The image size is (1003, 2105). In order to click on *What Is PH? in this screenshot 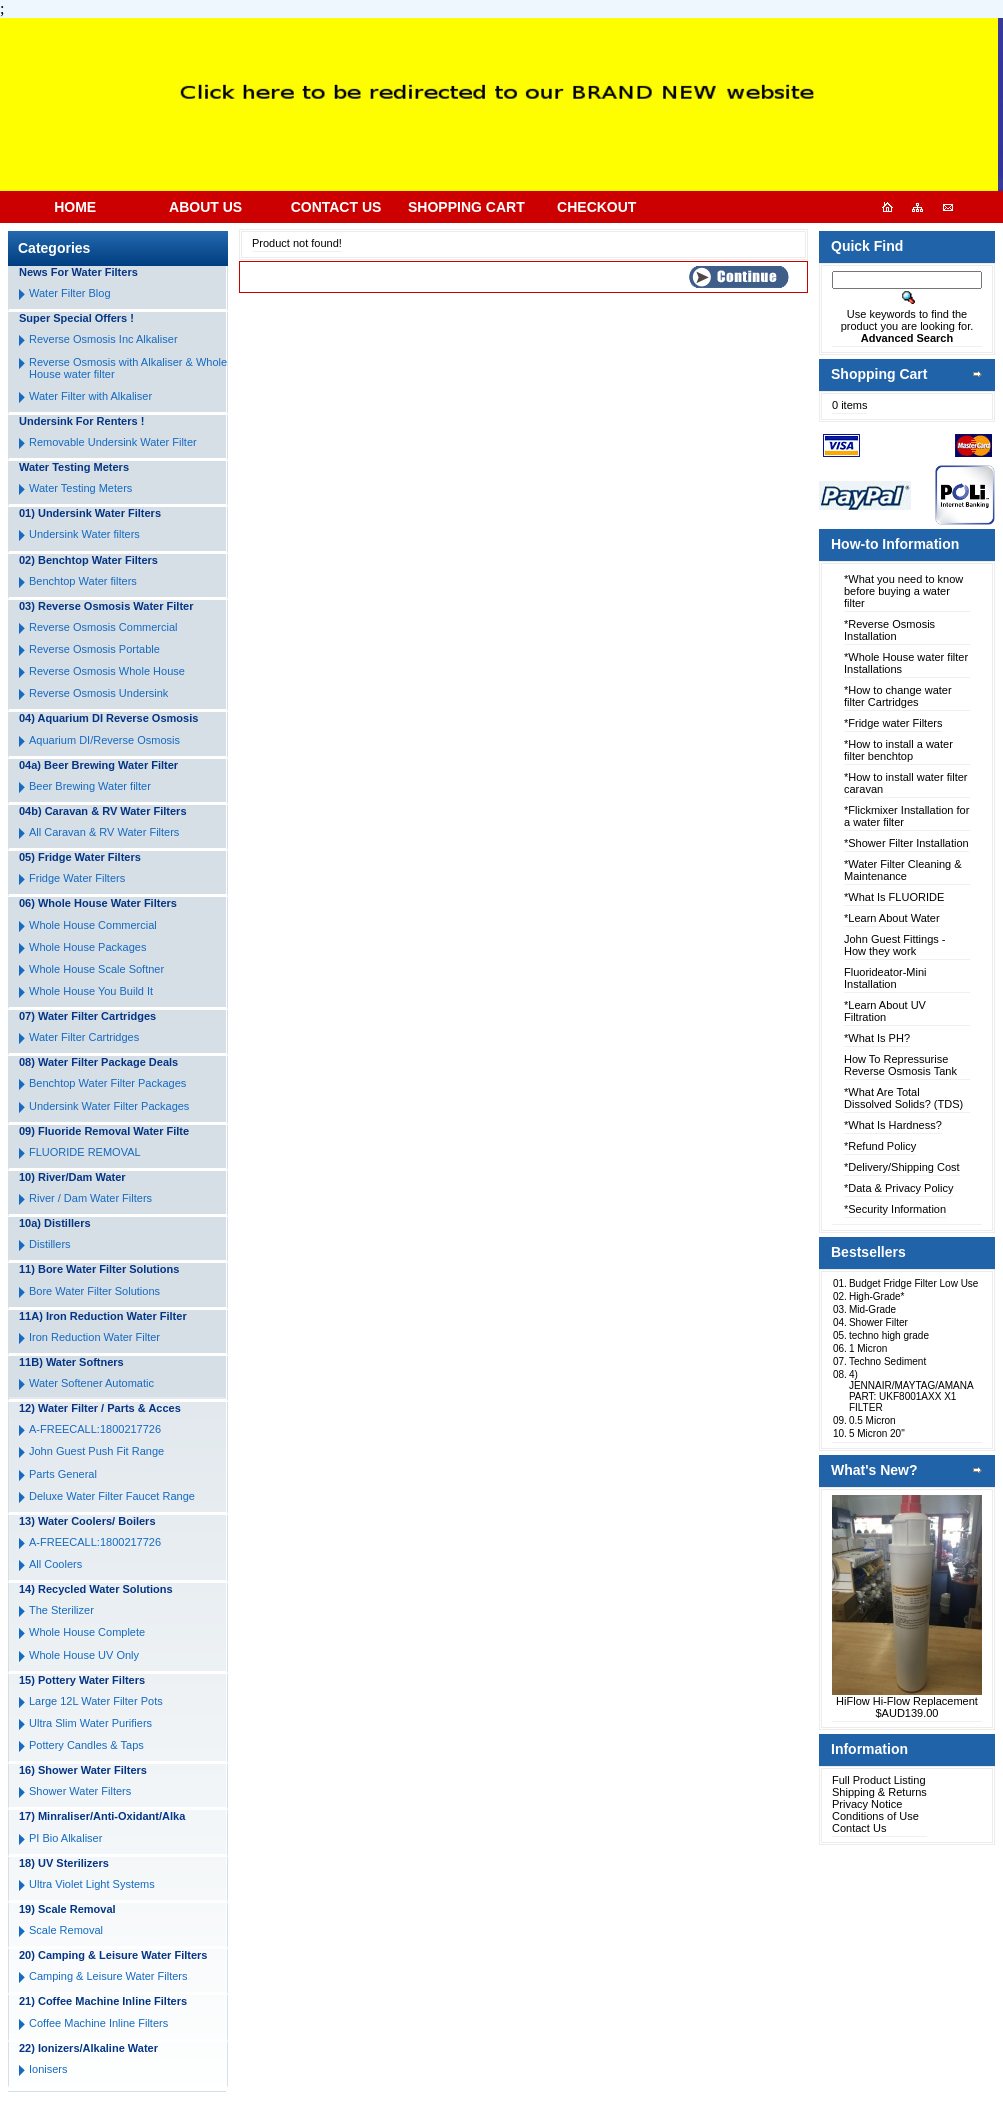, I will do `click(877, 1038)`.